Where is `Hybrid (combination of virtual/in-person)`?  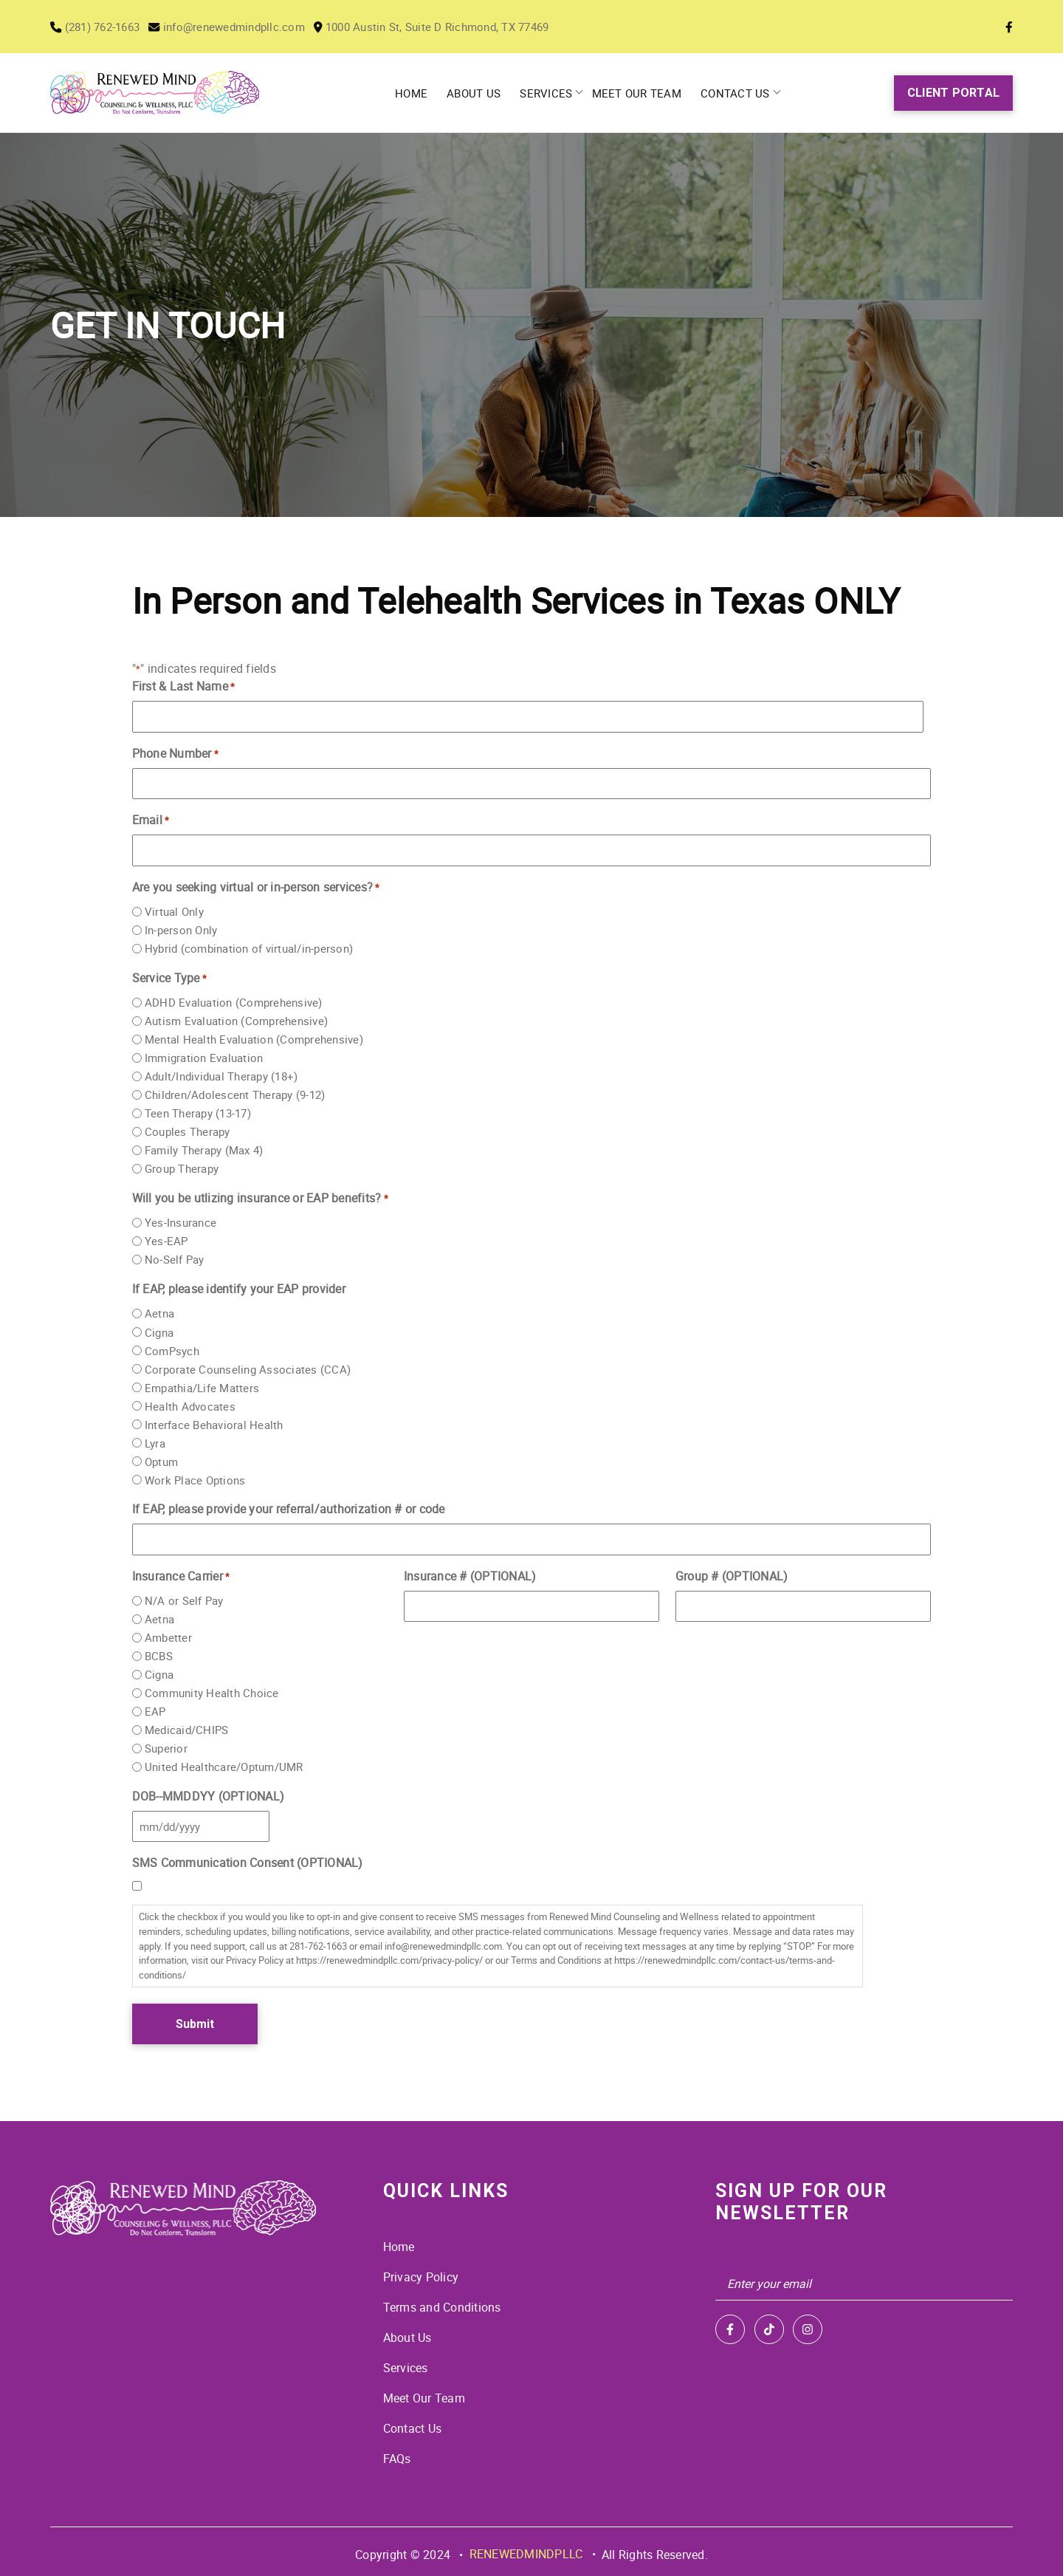
Hybrid (combination of virtual/in-person) is located at coordinates (249, 949).